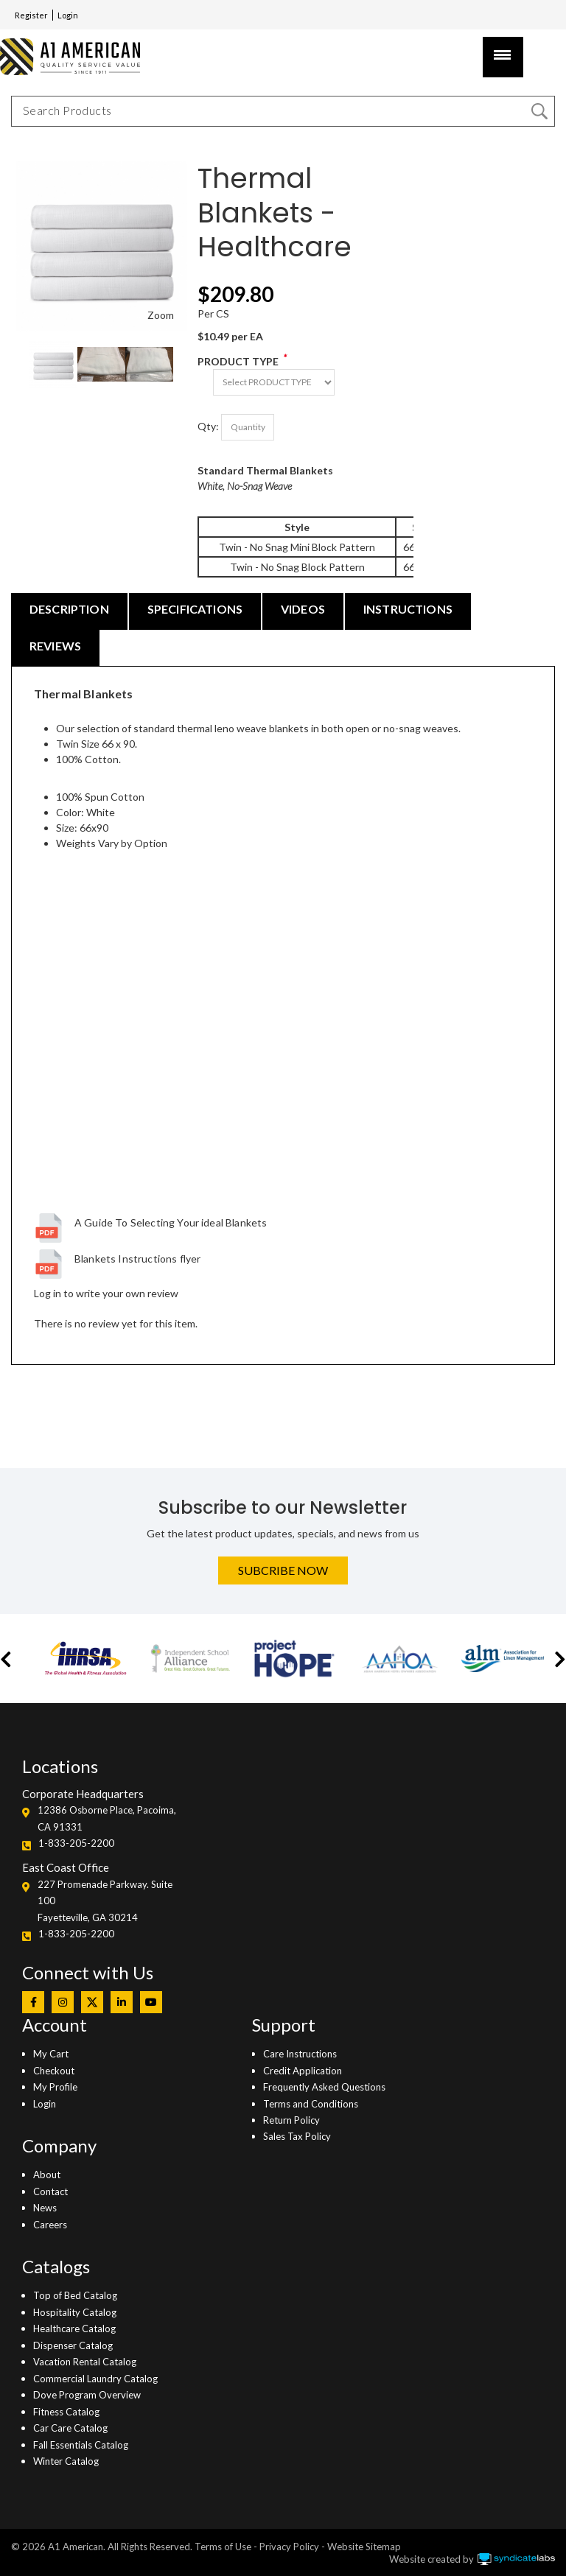 The height and width of the screenshot is (2576, 566). What do you see at coordinates (6, 1658) in the screenshot?
I see `[button]` at bounding box center [6, 1658].